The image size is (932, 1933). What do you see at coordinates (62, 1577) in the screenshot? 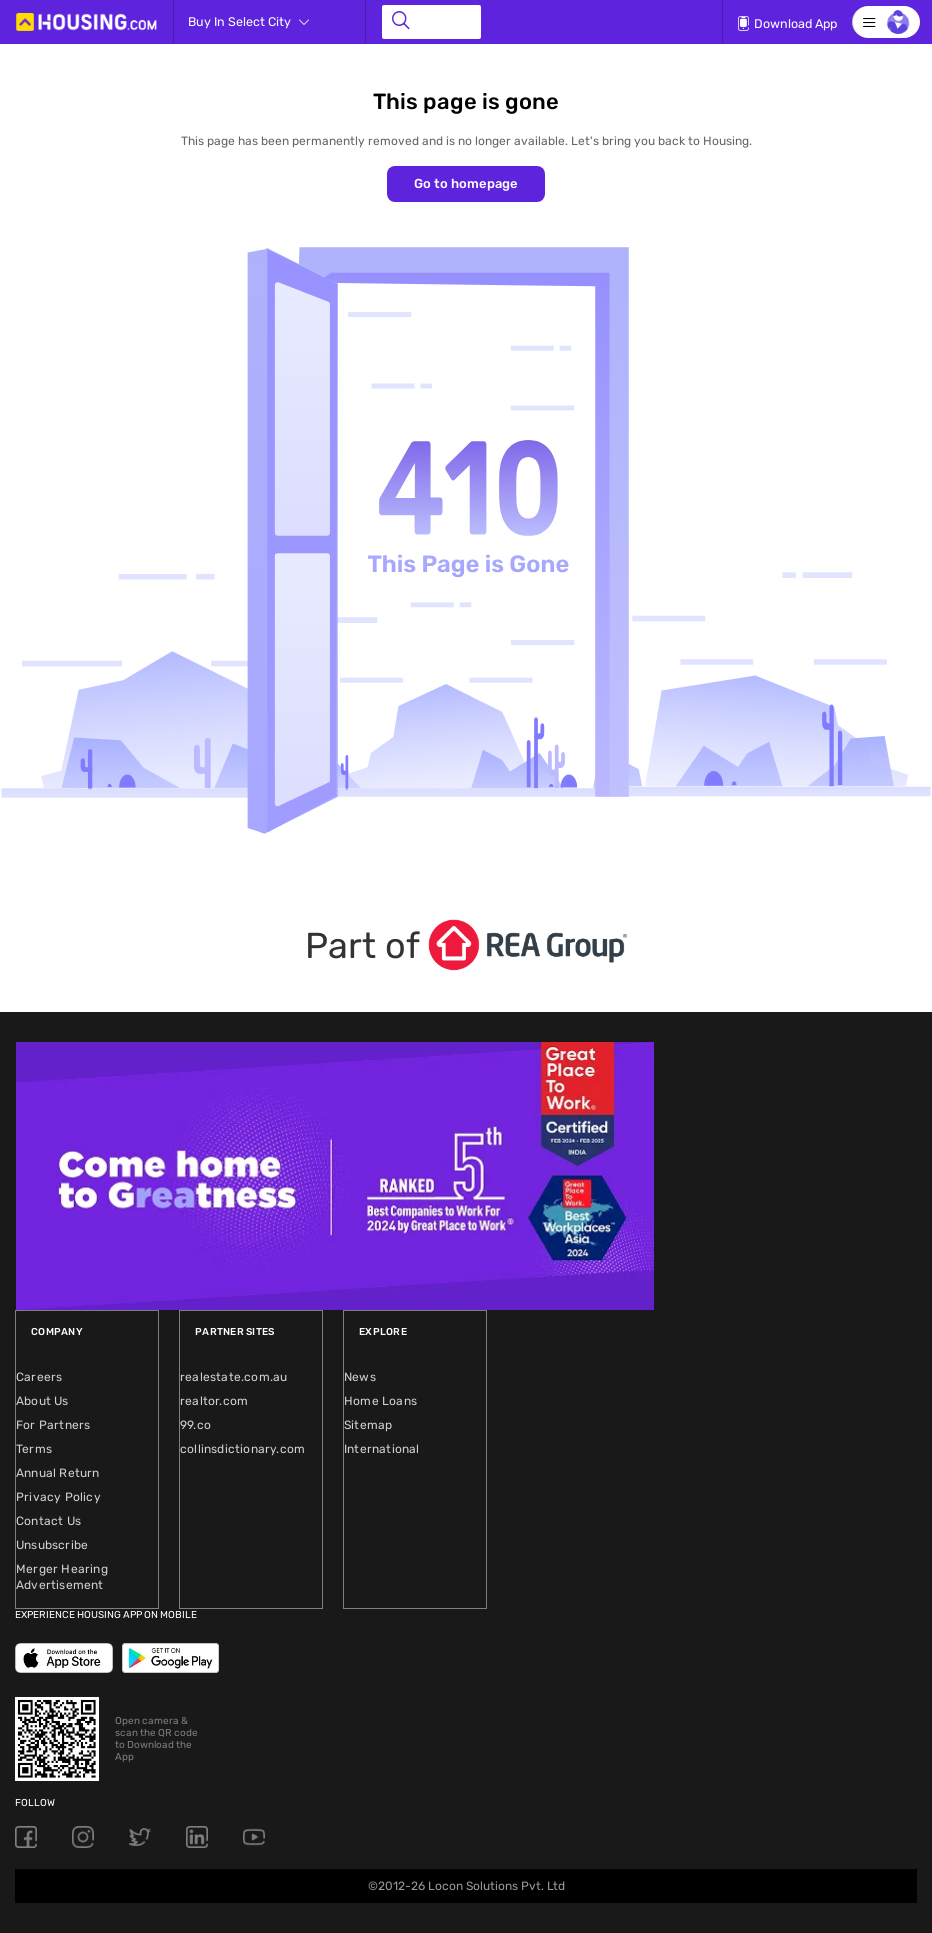
I see `Merger Hearing Advertisement` at bounding box center [62, 1577].